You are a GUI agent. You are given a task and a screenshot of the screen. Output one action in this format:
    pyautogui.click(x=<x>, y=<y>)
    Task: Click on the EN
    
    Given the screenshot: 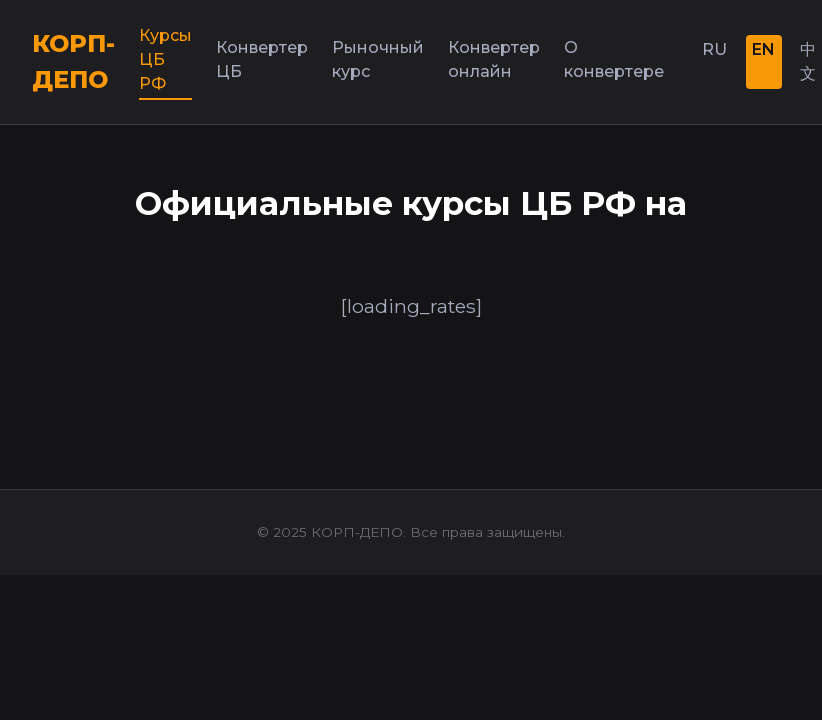 What is the action you would take?
    pyautogui.click(x=763, y=49)
    